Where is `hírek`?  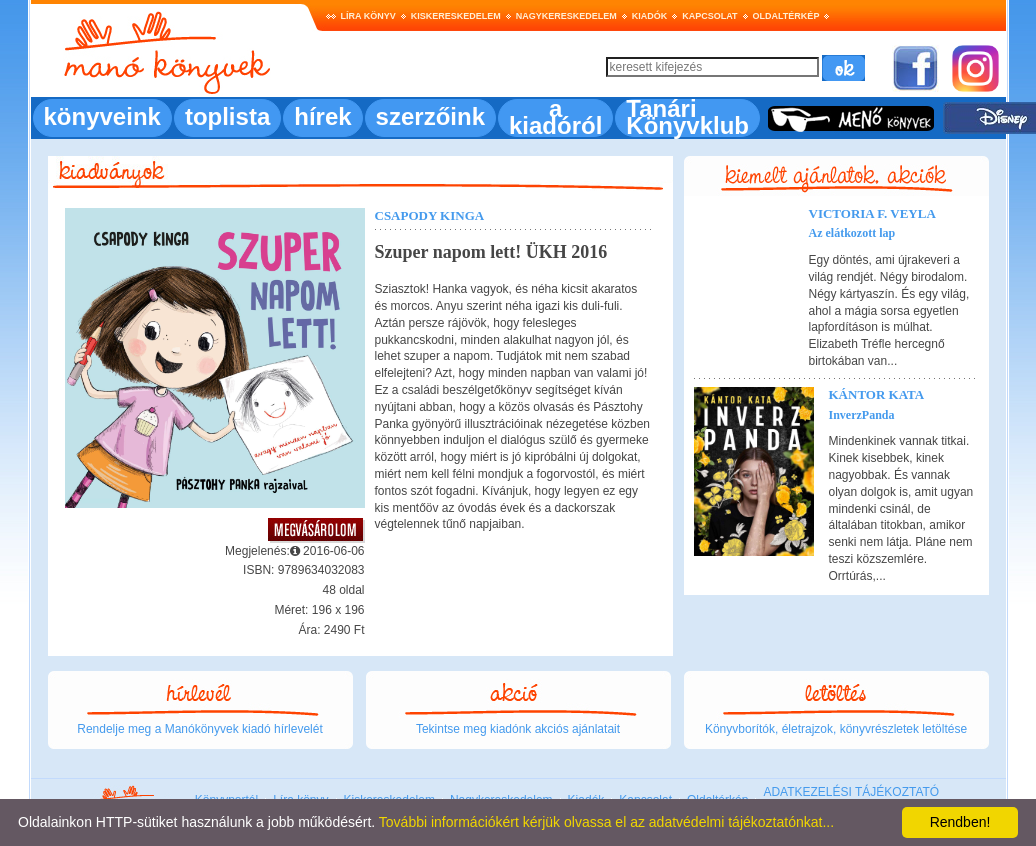 hírek is located at coordinates (322, 116).